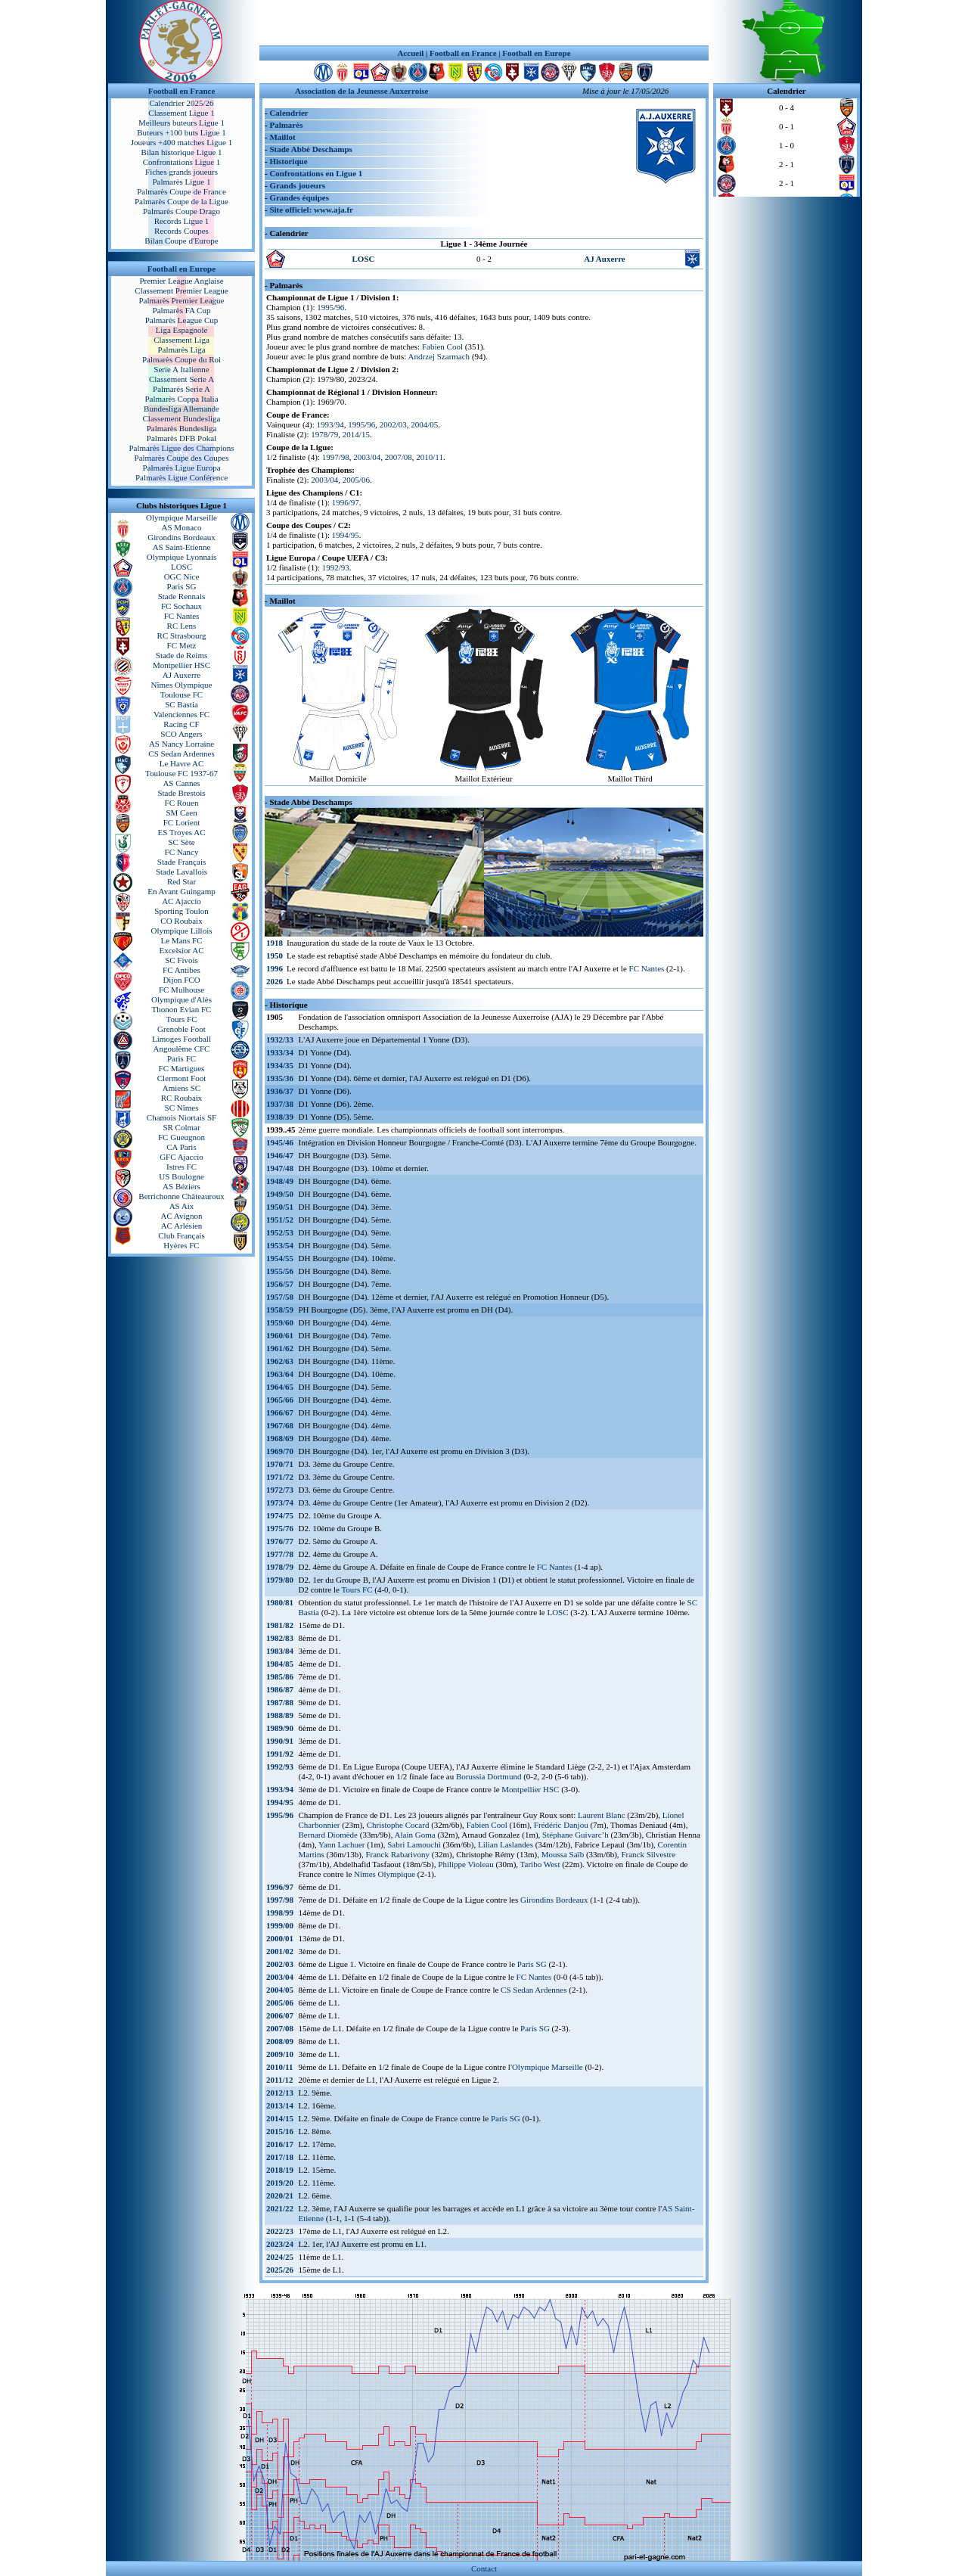  What do you see at coordinates (181, 842) in the screenshot?
I see `SC Sète` at bounding box center [181, 842].